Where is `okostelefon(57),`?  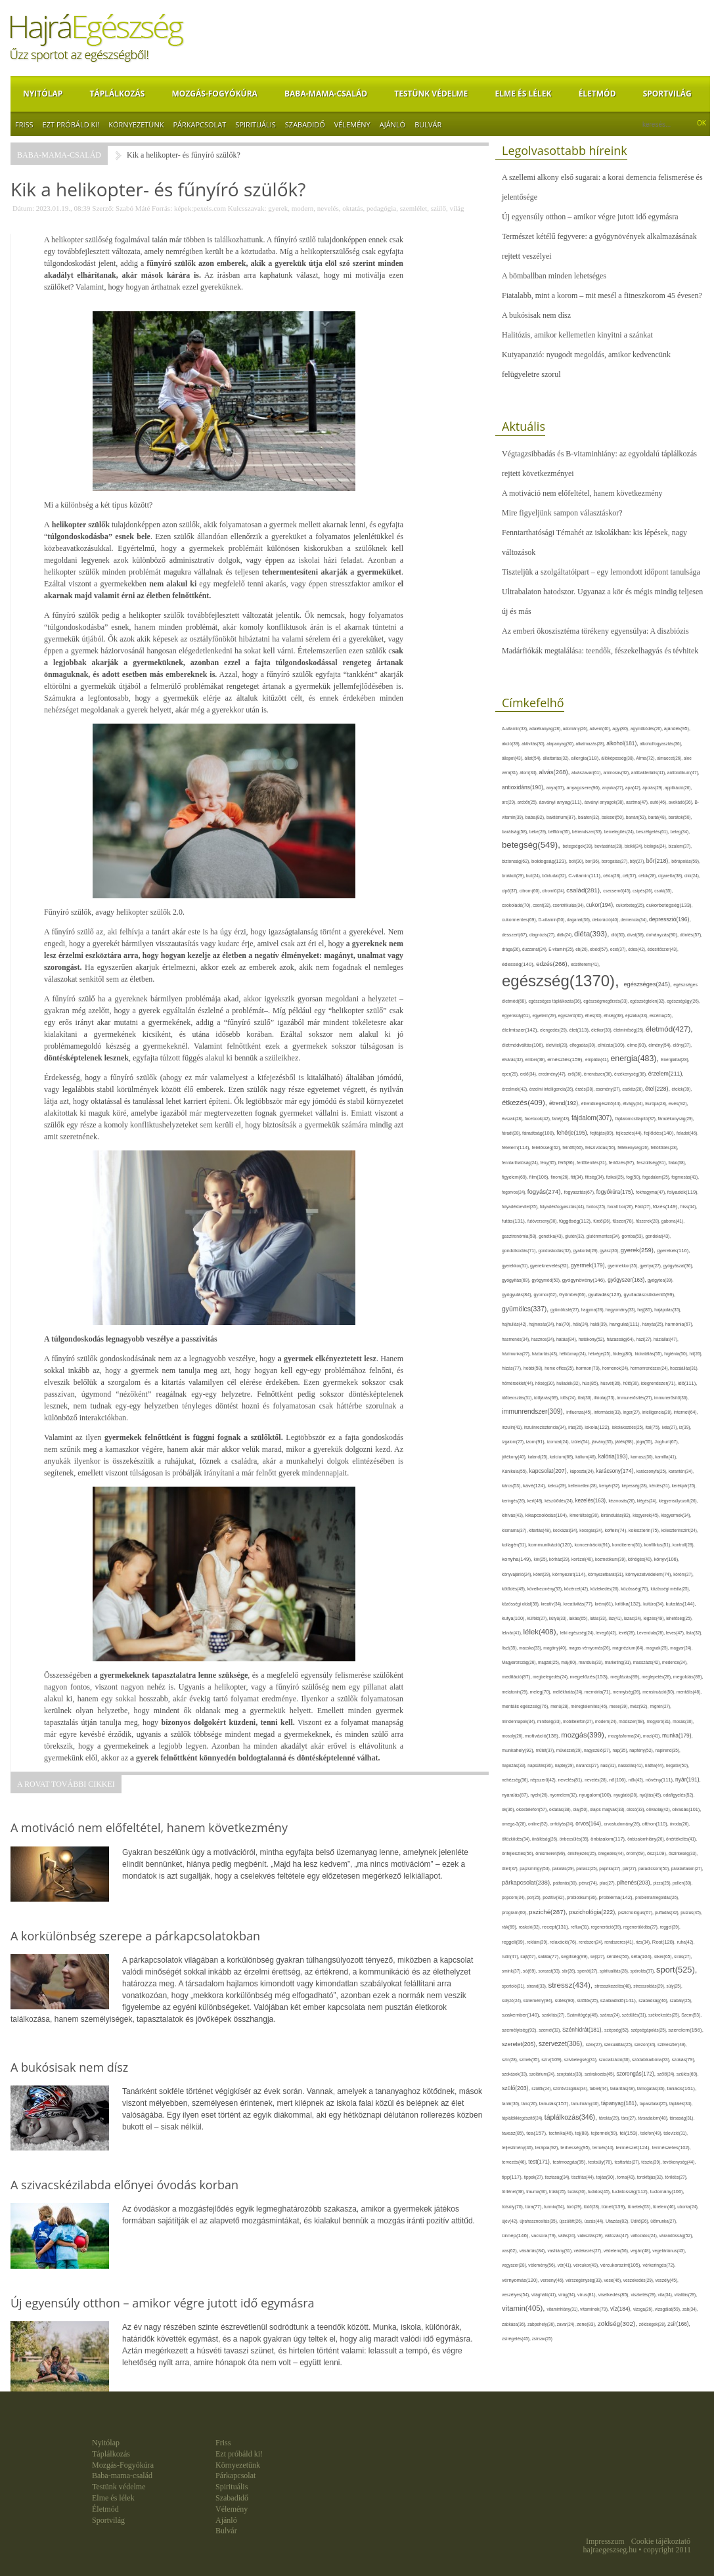
okostelefon(57), is located at coordinates (532, 1809).